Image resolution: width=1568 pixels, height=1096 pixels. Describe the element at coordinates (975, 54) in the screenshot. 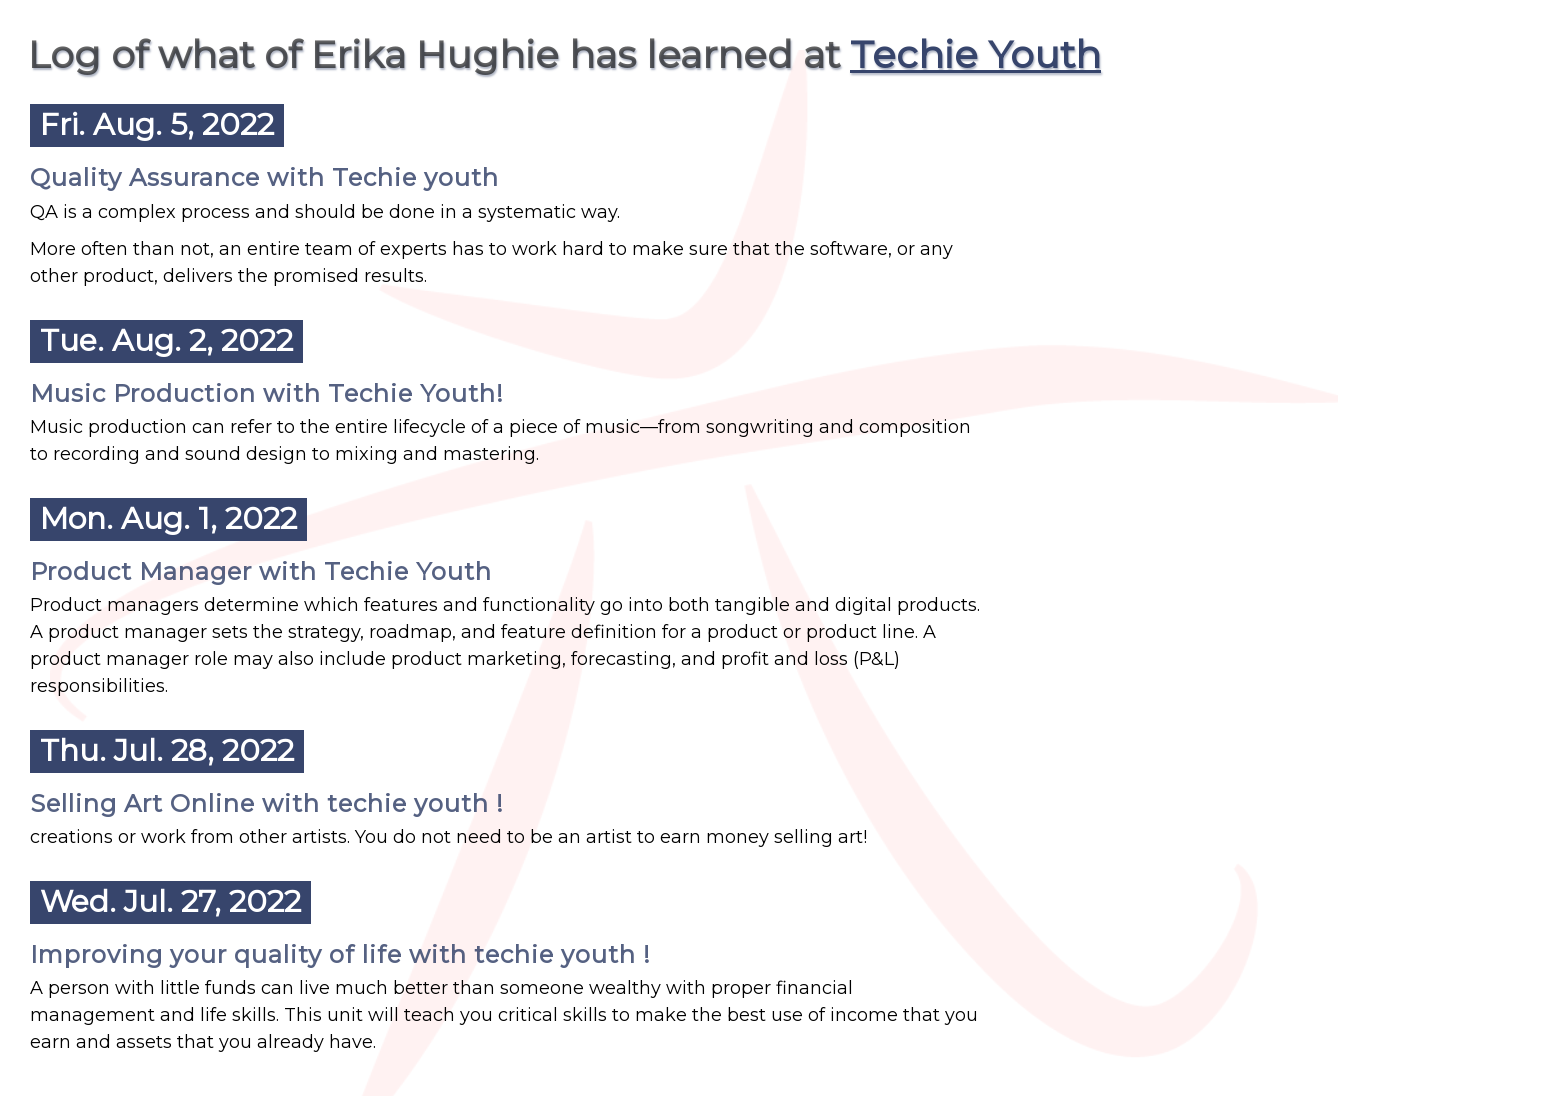

I see `Techie Youth` at that location.